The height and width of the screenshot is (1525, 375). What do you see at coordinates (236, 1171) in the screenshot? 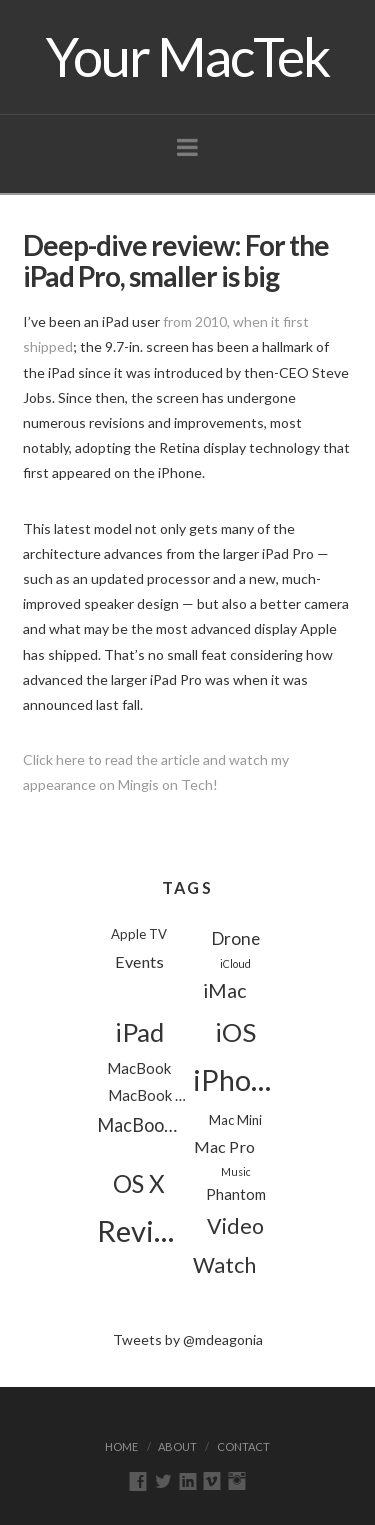
I see `Music [Music (1 item)]` at bounding box center [236, 1171].